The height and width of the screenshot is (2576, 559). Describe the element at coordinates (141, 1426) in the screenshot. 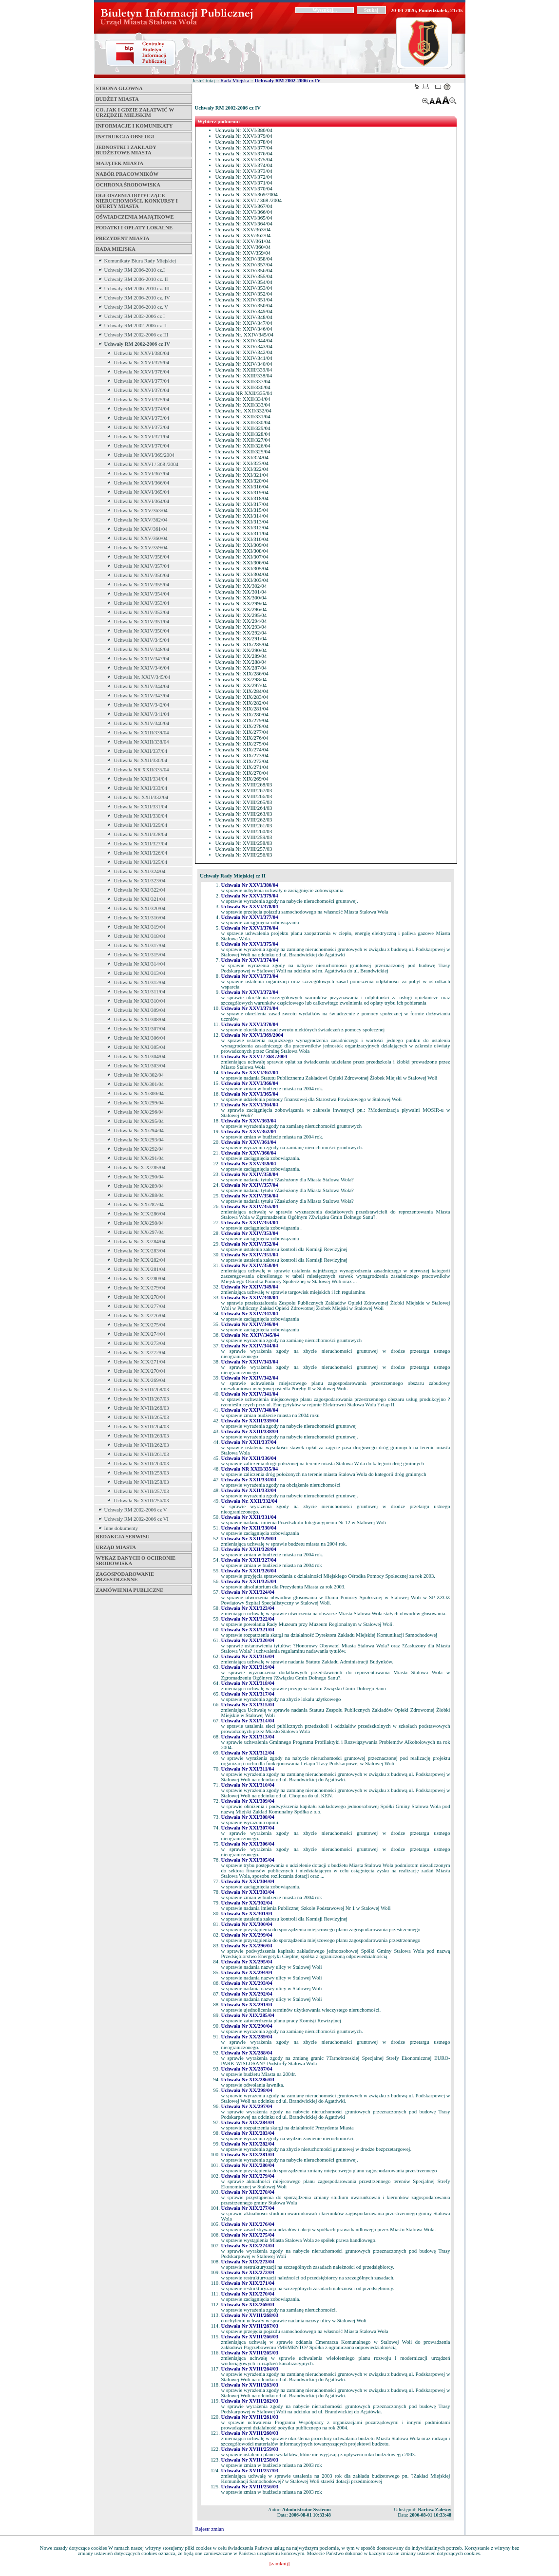

I see `Uchwała Nr XVIII/264/03` at that location.